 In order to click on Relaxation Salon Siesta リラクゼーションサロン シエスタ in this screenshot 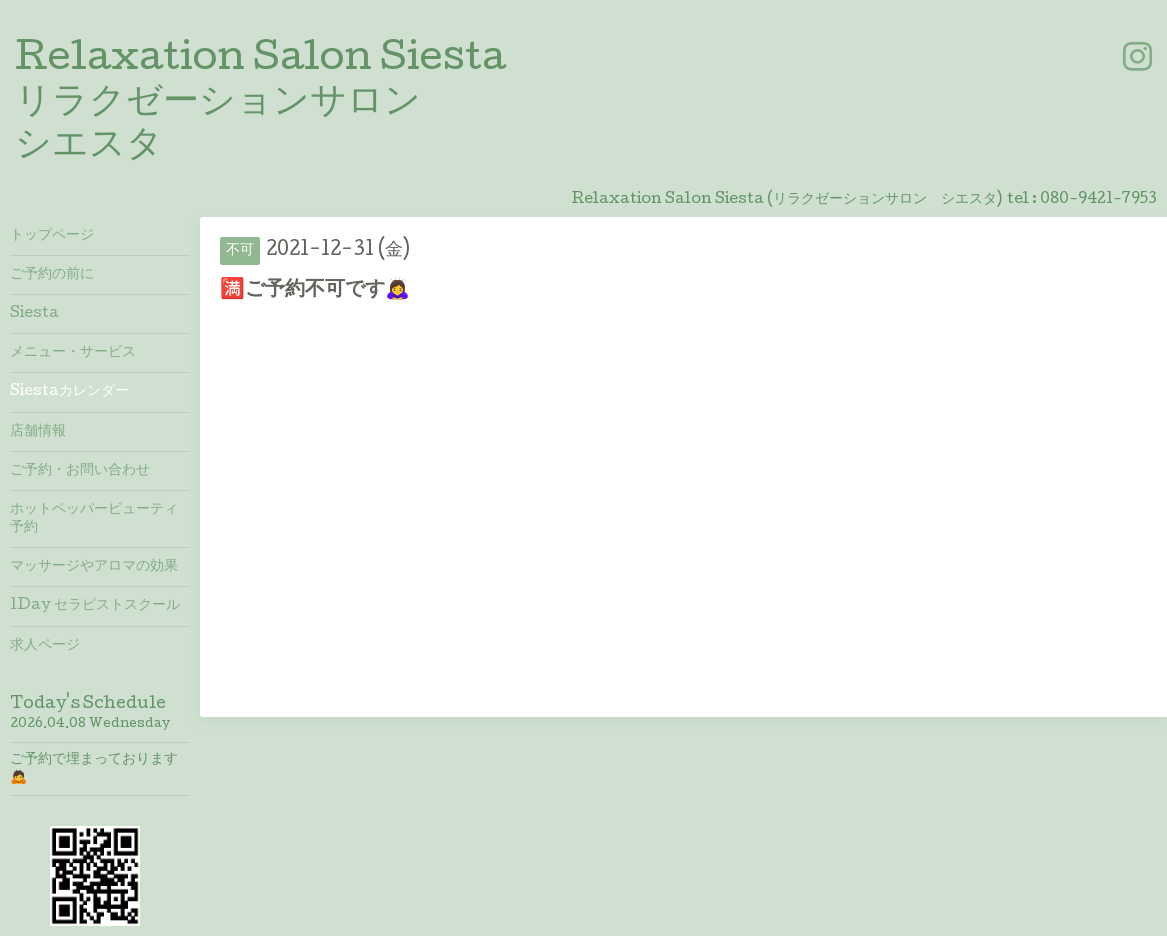, I will do `click(260, 104)`.